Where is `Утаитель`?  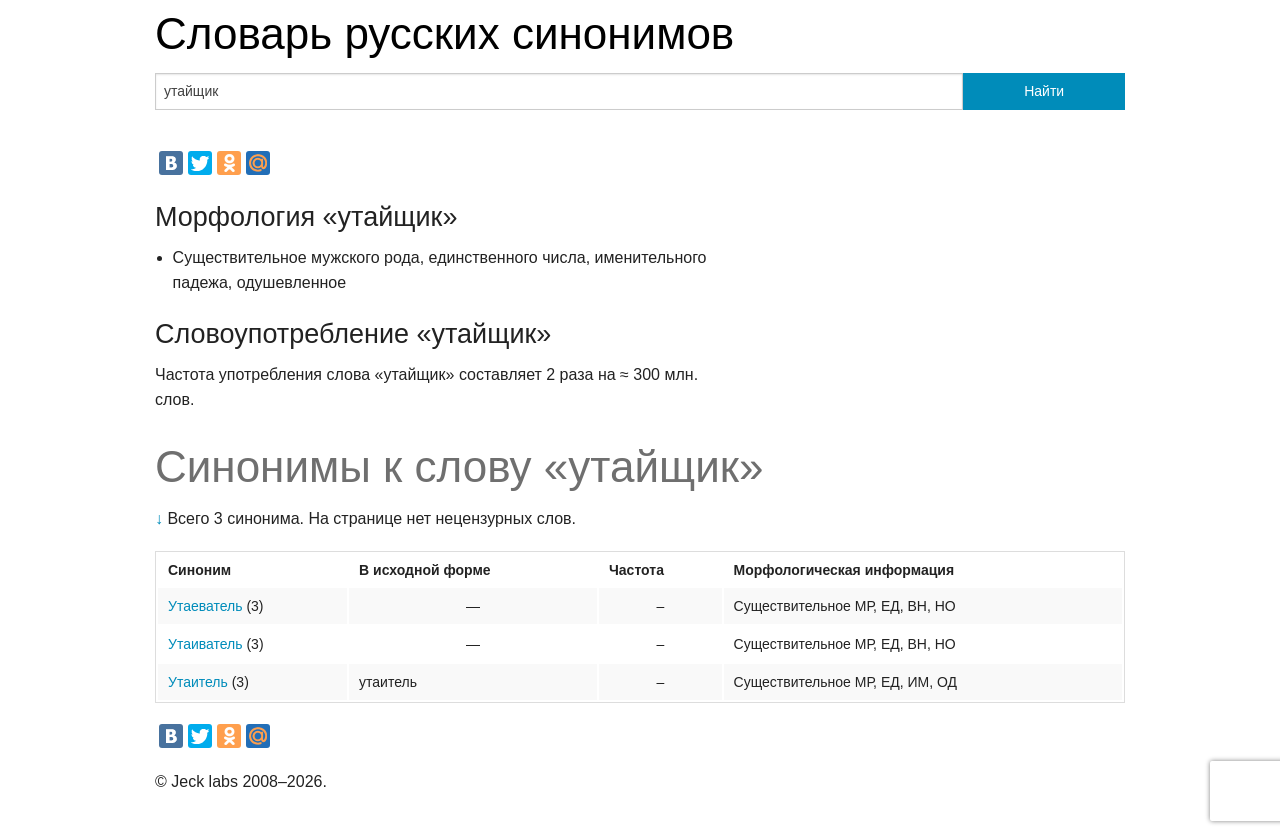
Утаитель is located at coordinates (198, 682).